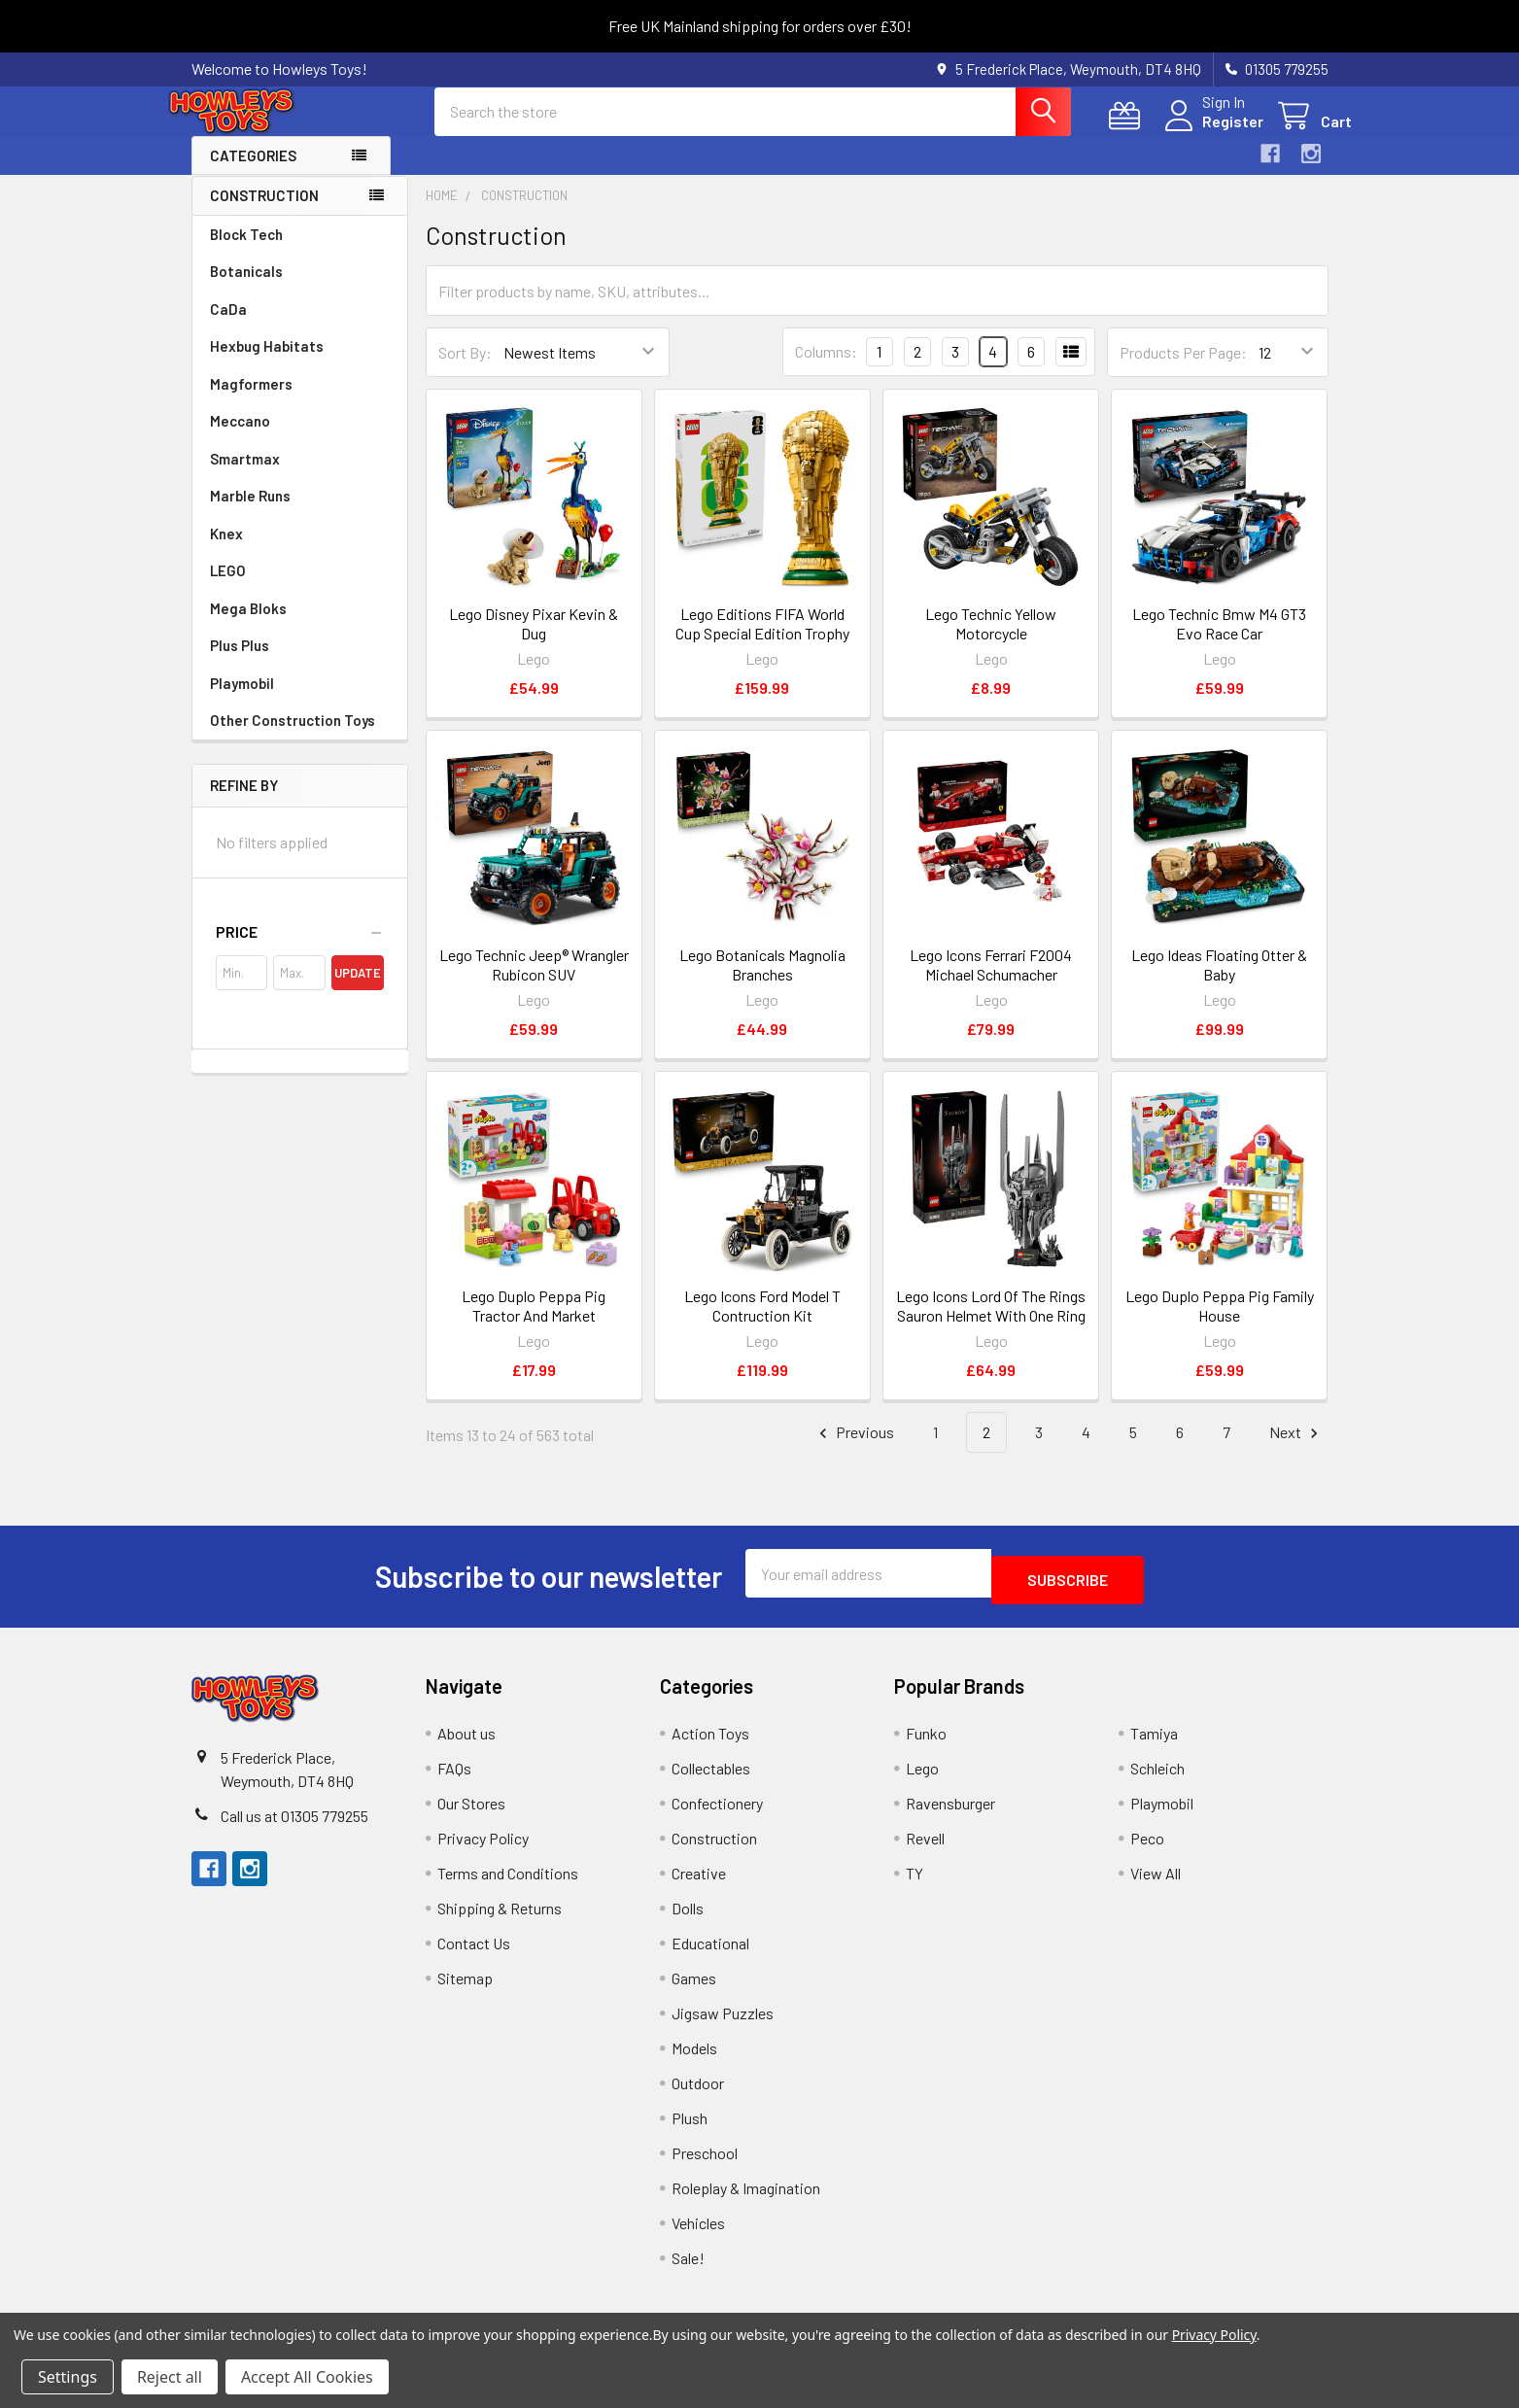 The image size is (1519, 2408). What do you see at coordinates (251, 401) in the screenshot?
I see `Magformers` at bounding box center [251, 401].